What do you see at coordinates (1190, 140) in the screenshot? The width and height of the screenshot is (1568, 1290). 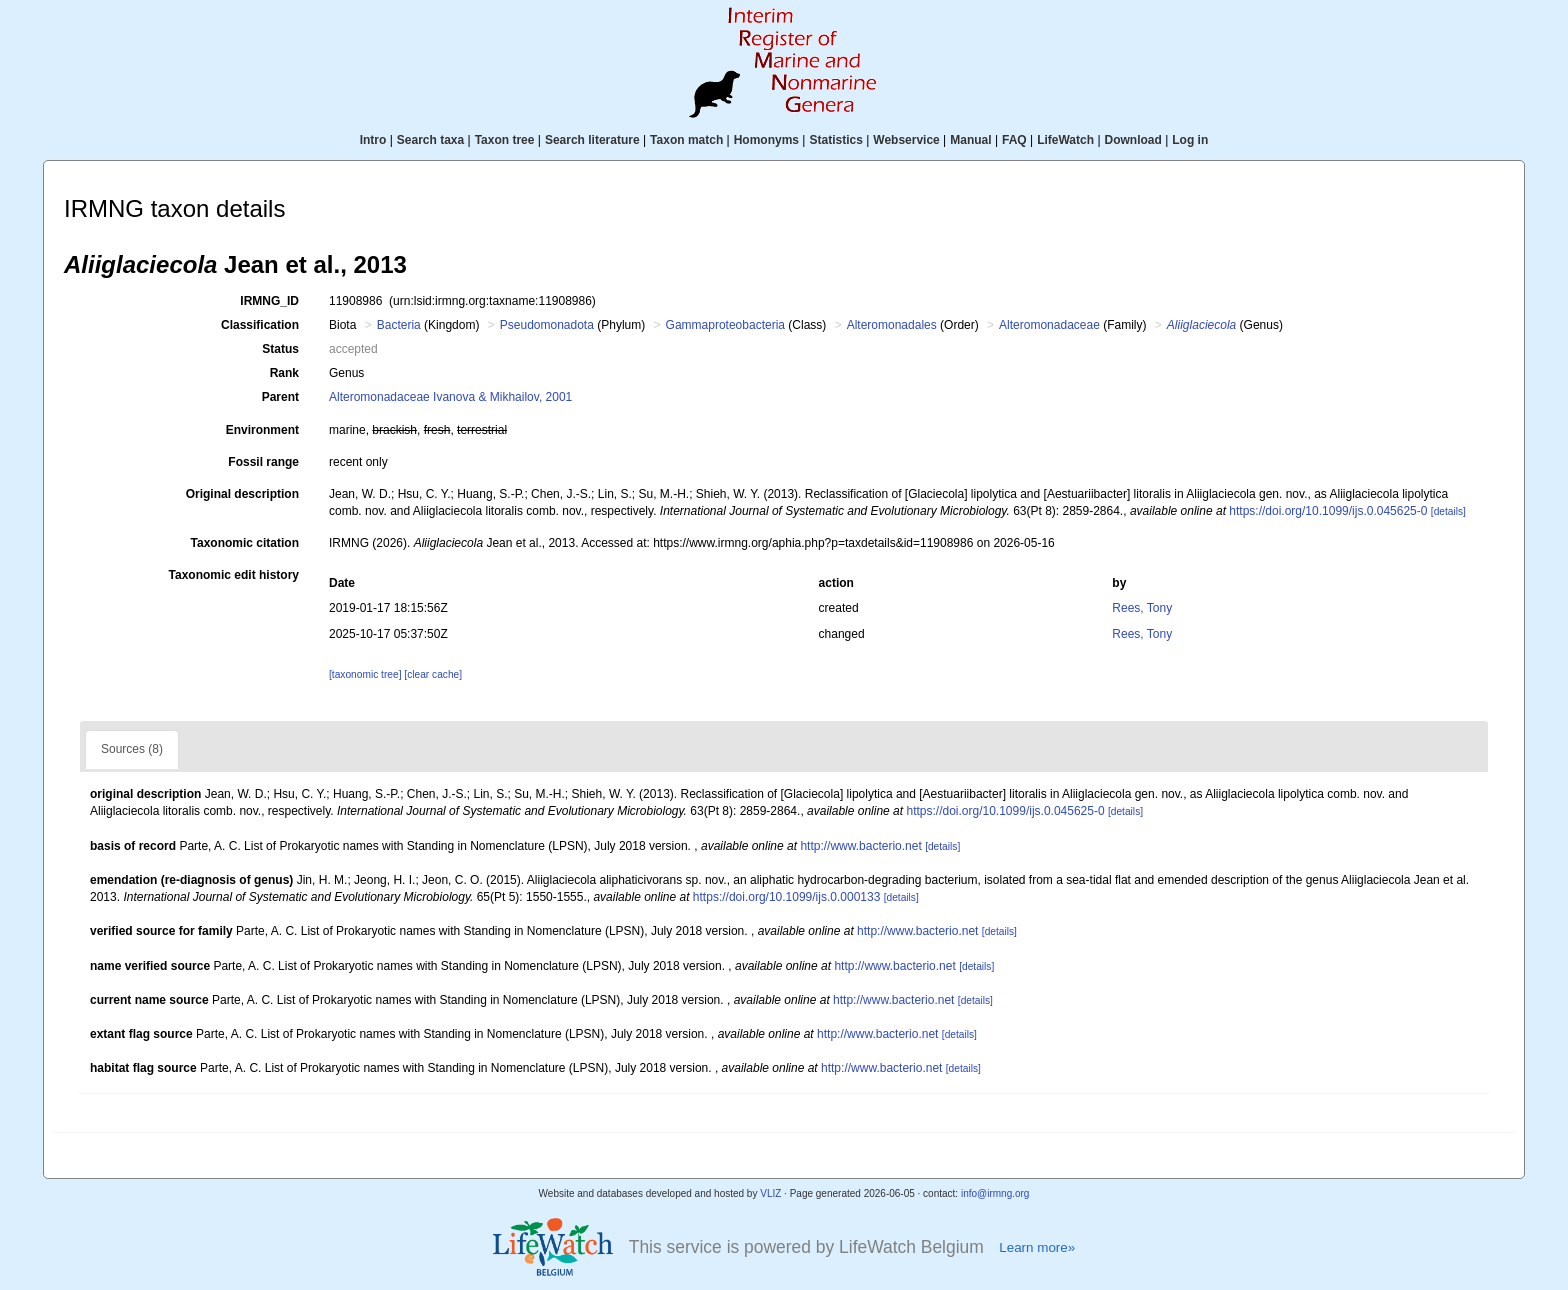 I see `Log in` at bounding box center [1190, 140].